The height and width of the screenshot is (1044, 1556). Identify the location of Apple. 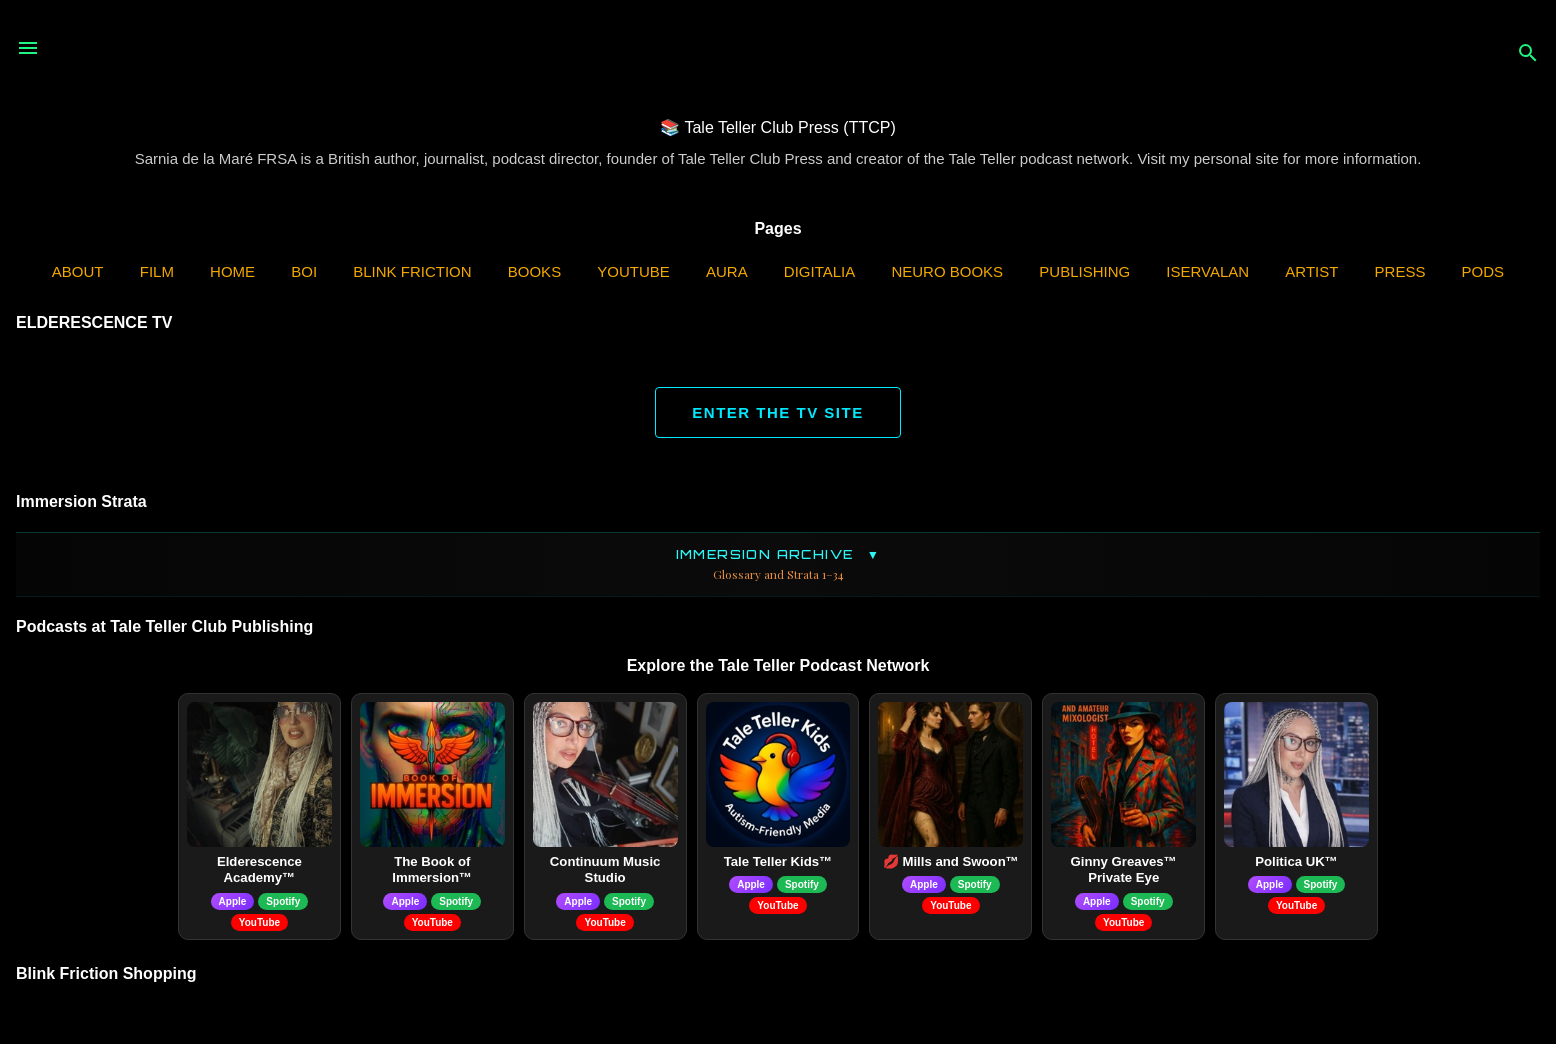
(233, 901).